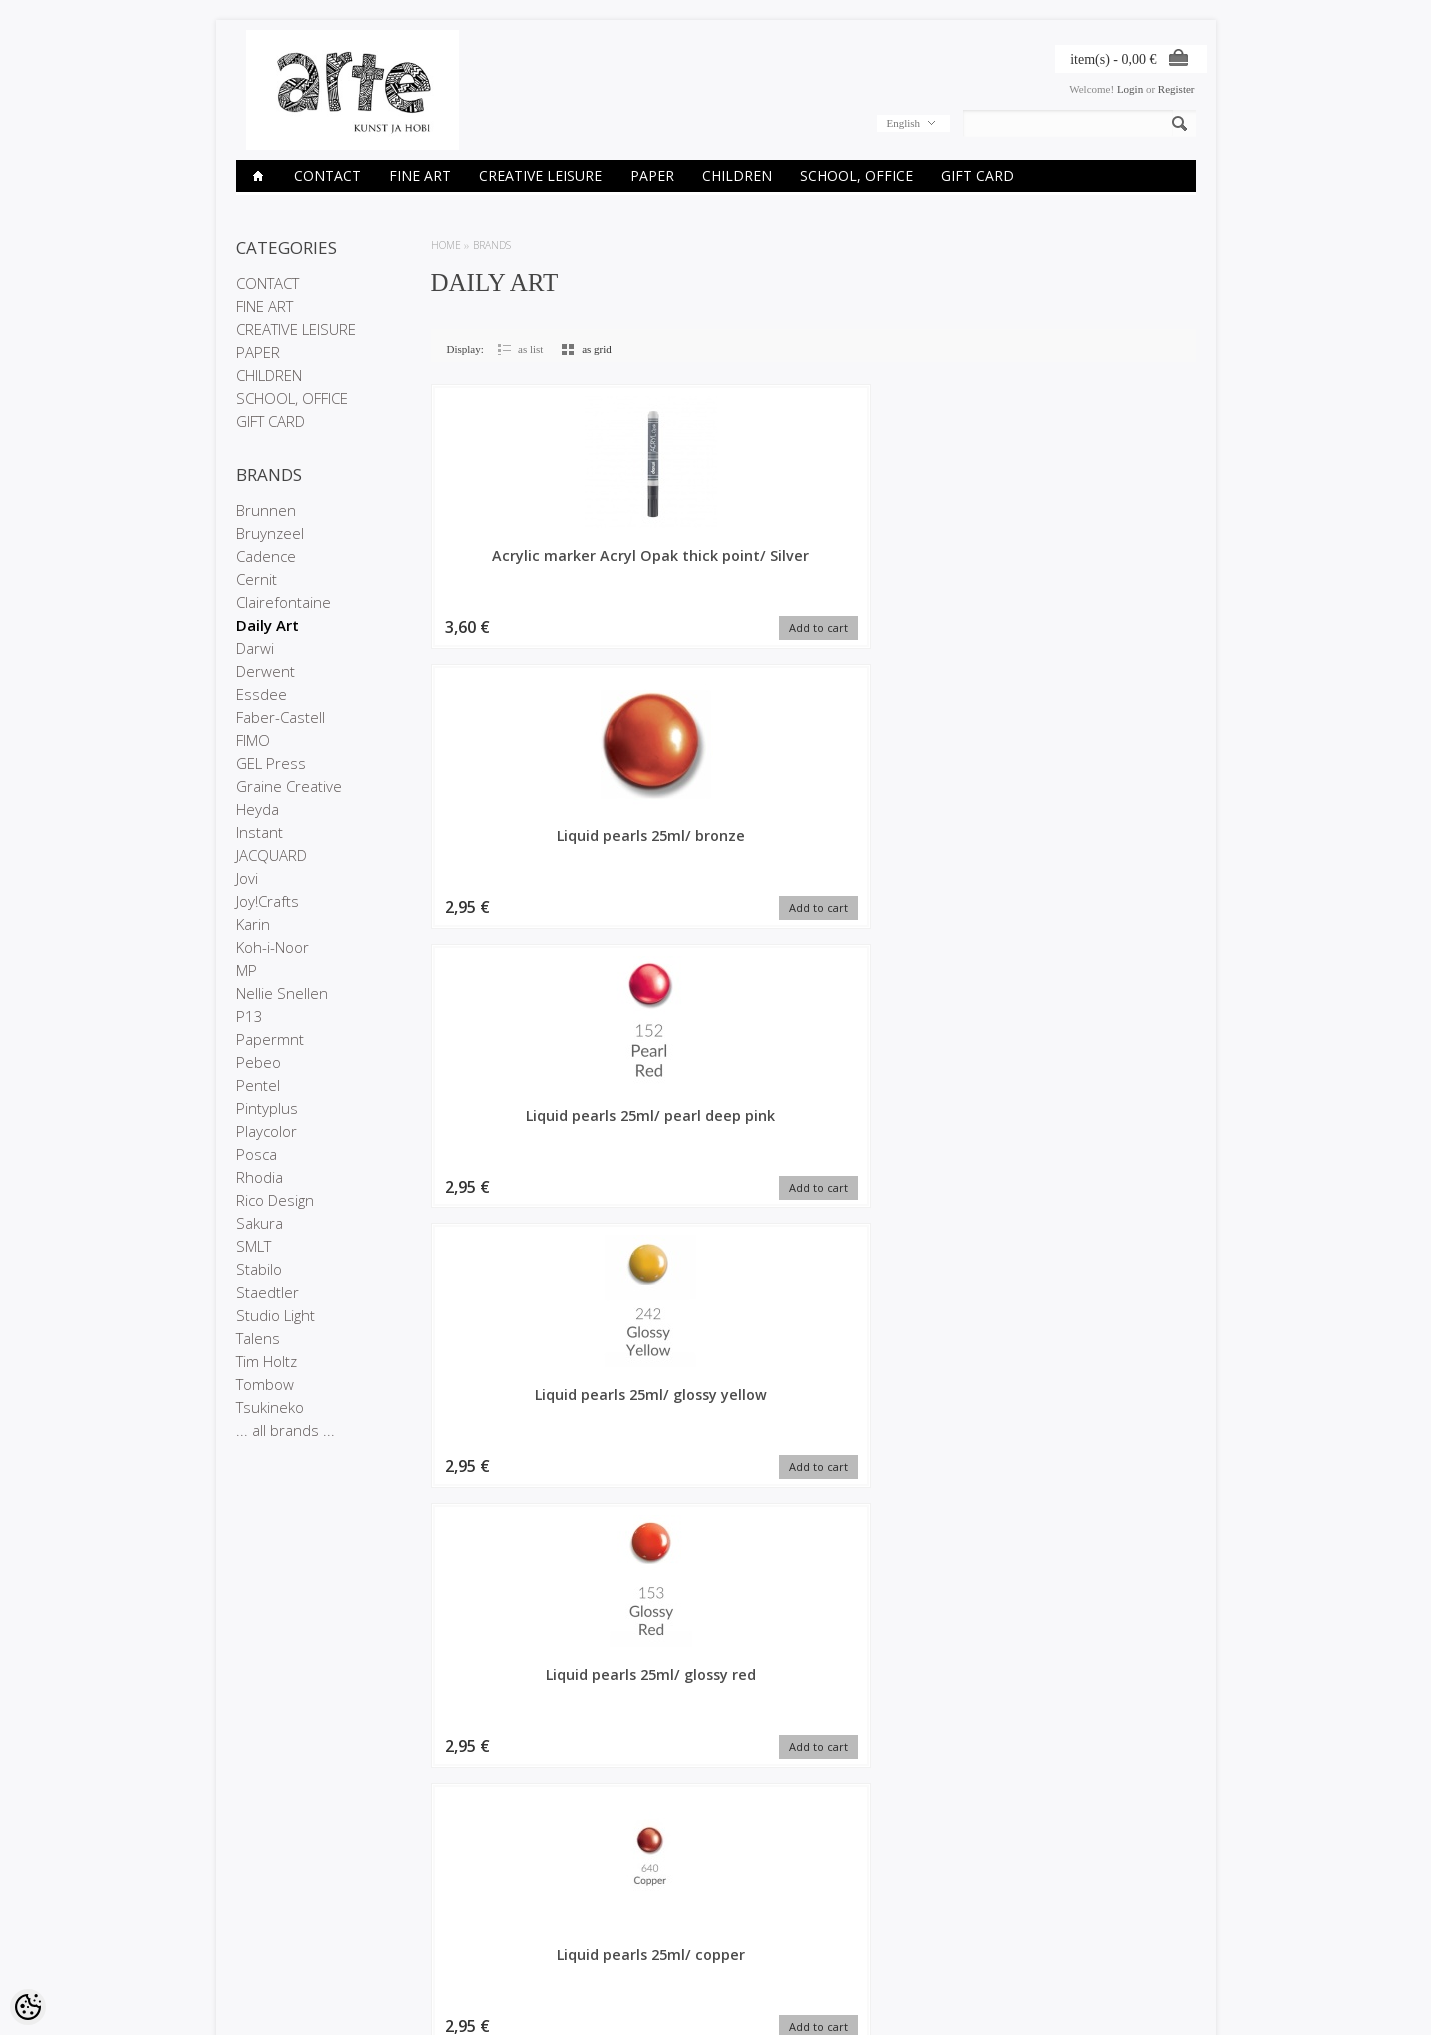 The image size is (1431, 2035). Describe the element at coordinates (911, 1705) in the screenshot. I see `3D Glitter Pen 25ml/ violet` at that location.